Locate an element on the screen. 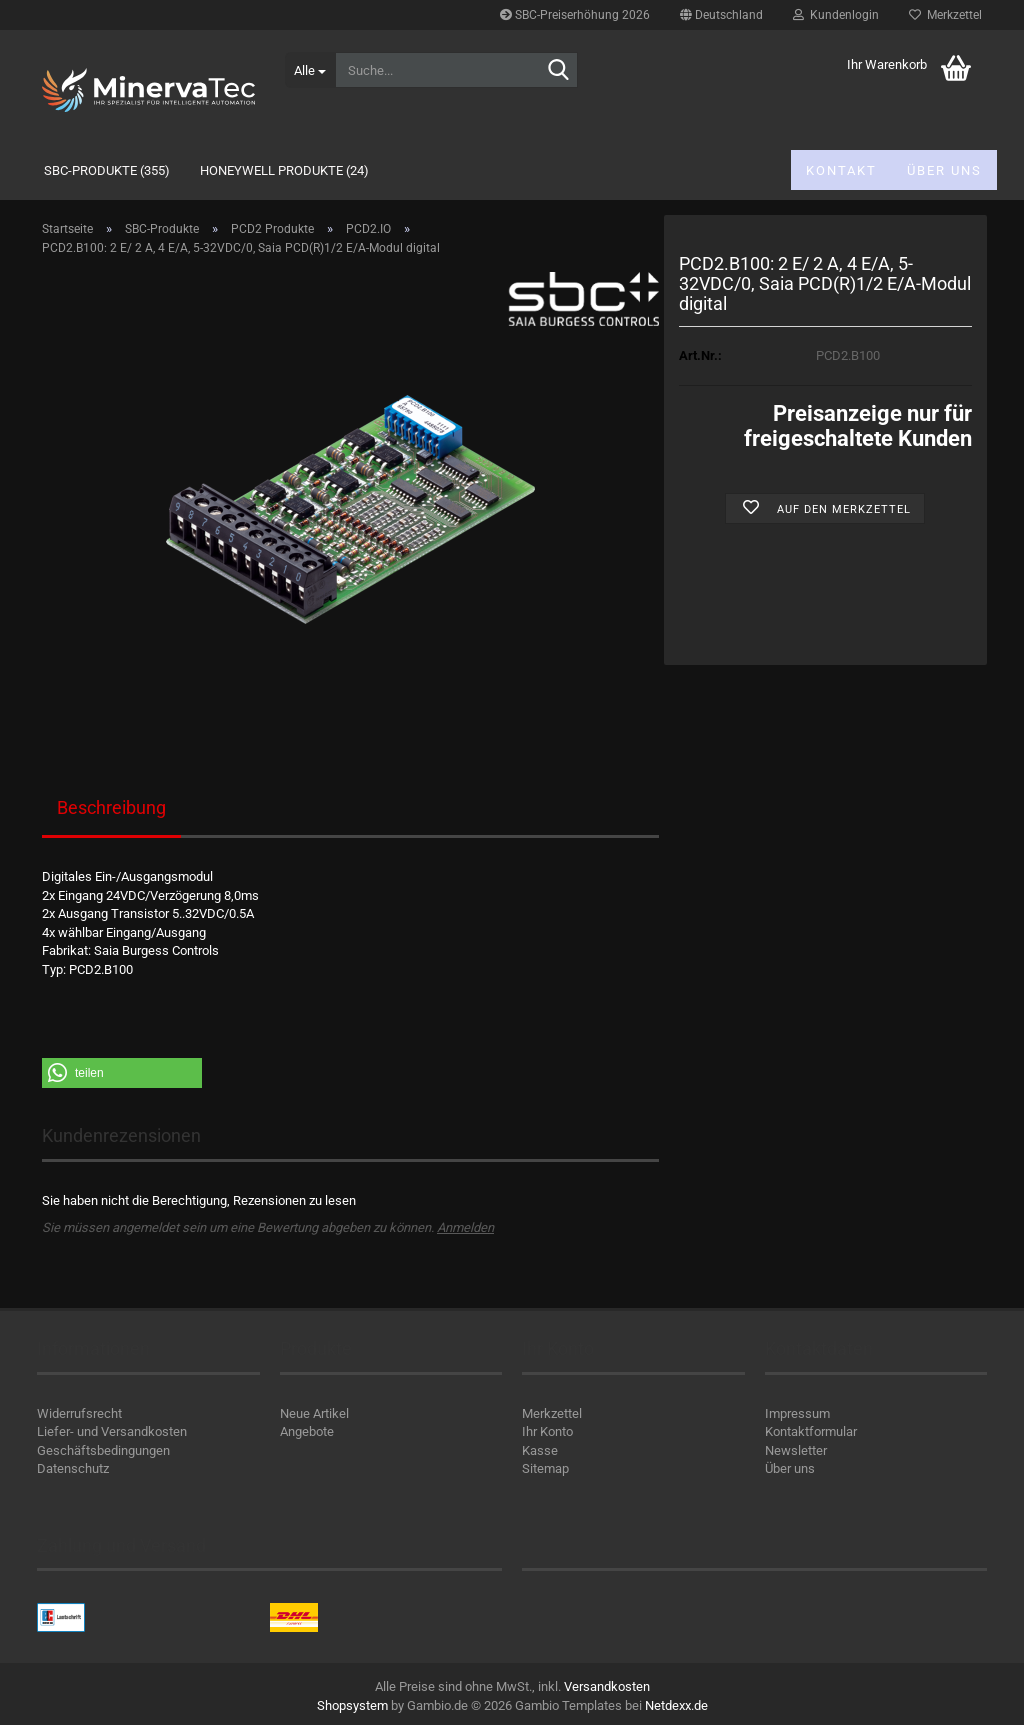 The height and width of the screenshot is (1725, 1024). Kasse is located at coordinates (540, 1450).